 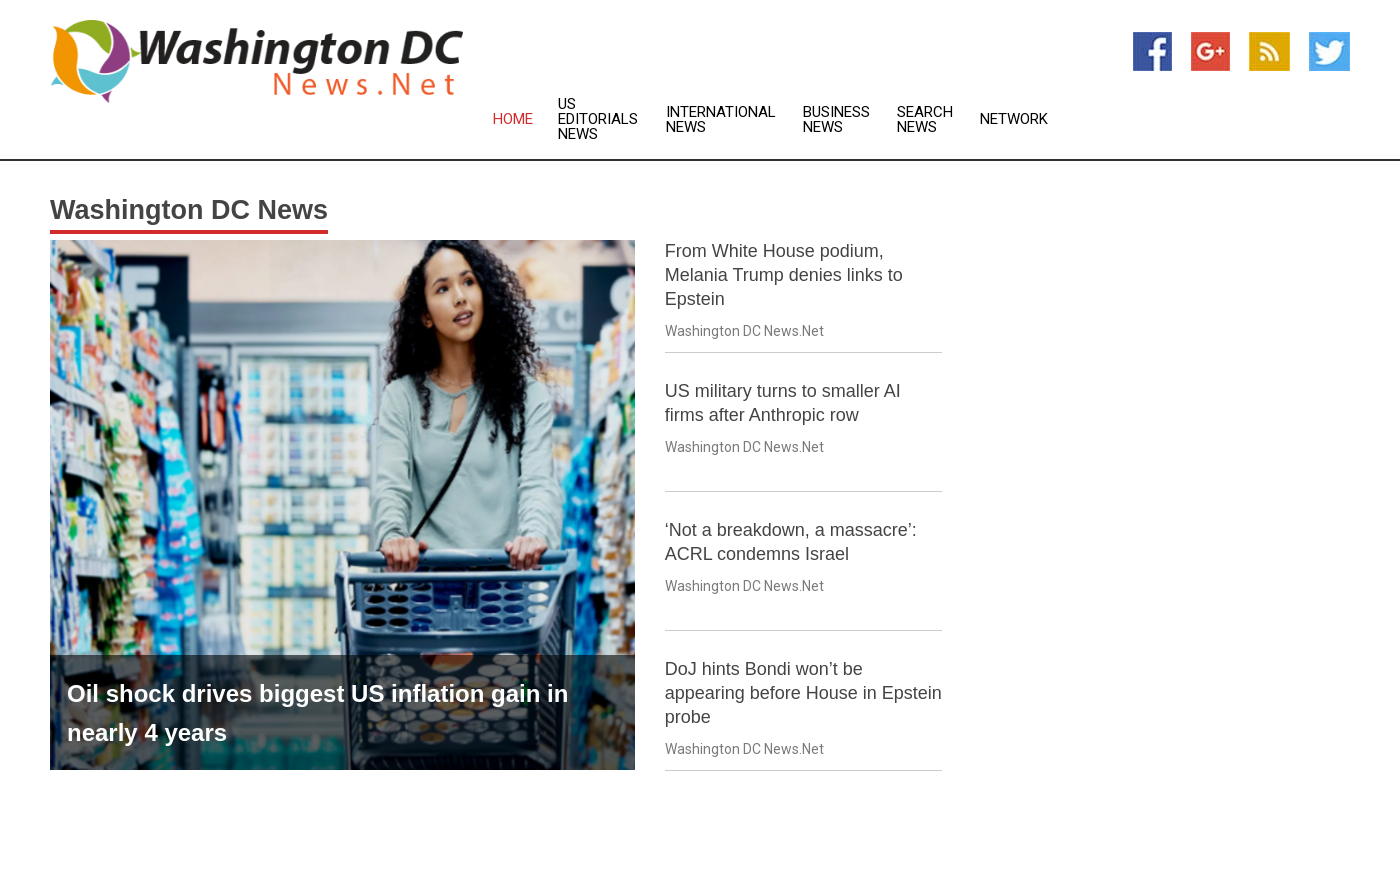 What do you see at coordinates (836, 120) in the screenshot?
I see `Business News` at bounding box center [836, 120].